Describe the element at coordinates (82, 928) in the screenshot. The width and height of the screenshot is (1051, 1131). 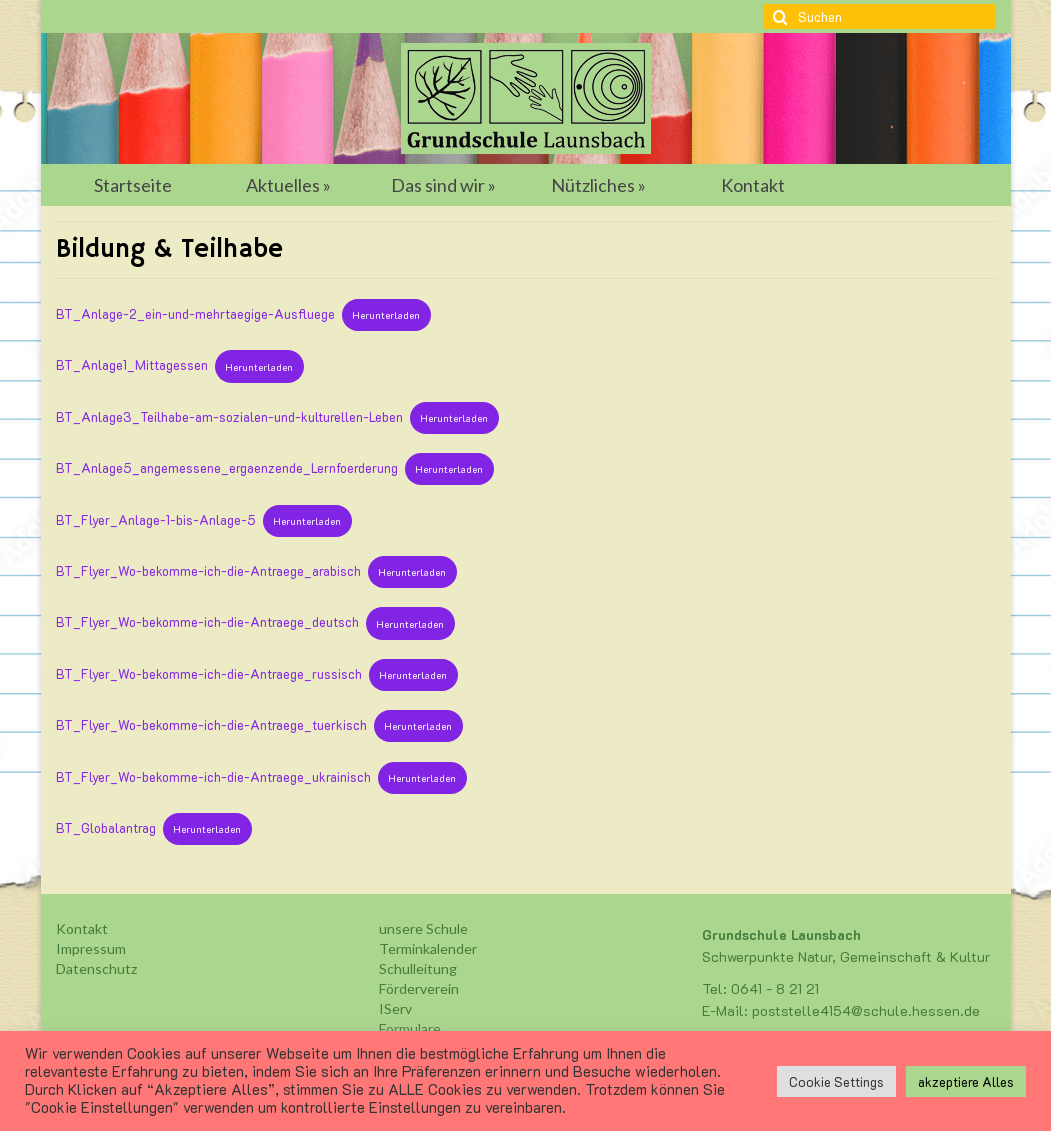
I see `Kontakt` at that location.